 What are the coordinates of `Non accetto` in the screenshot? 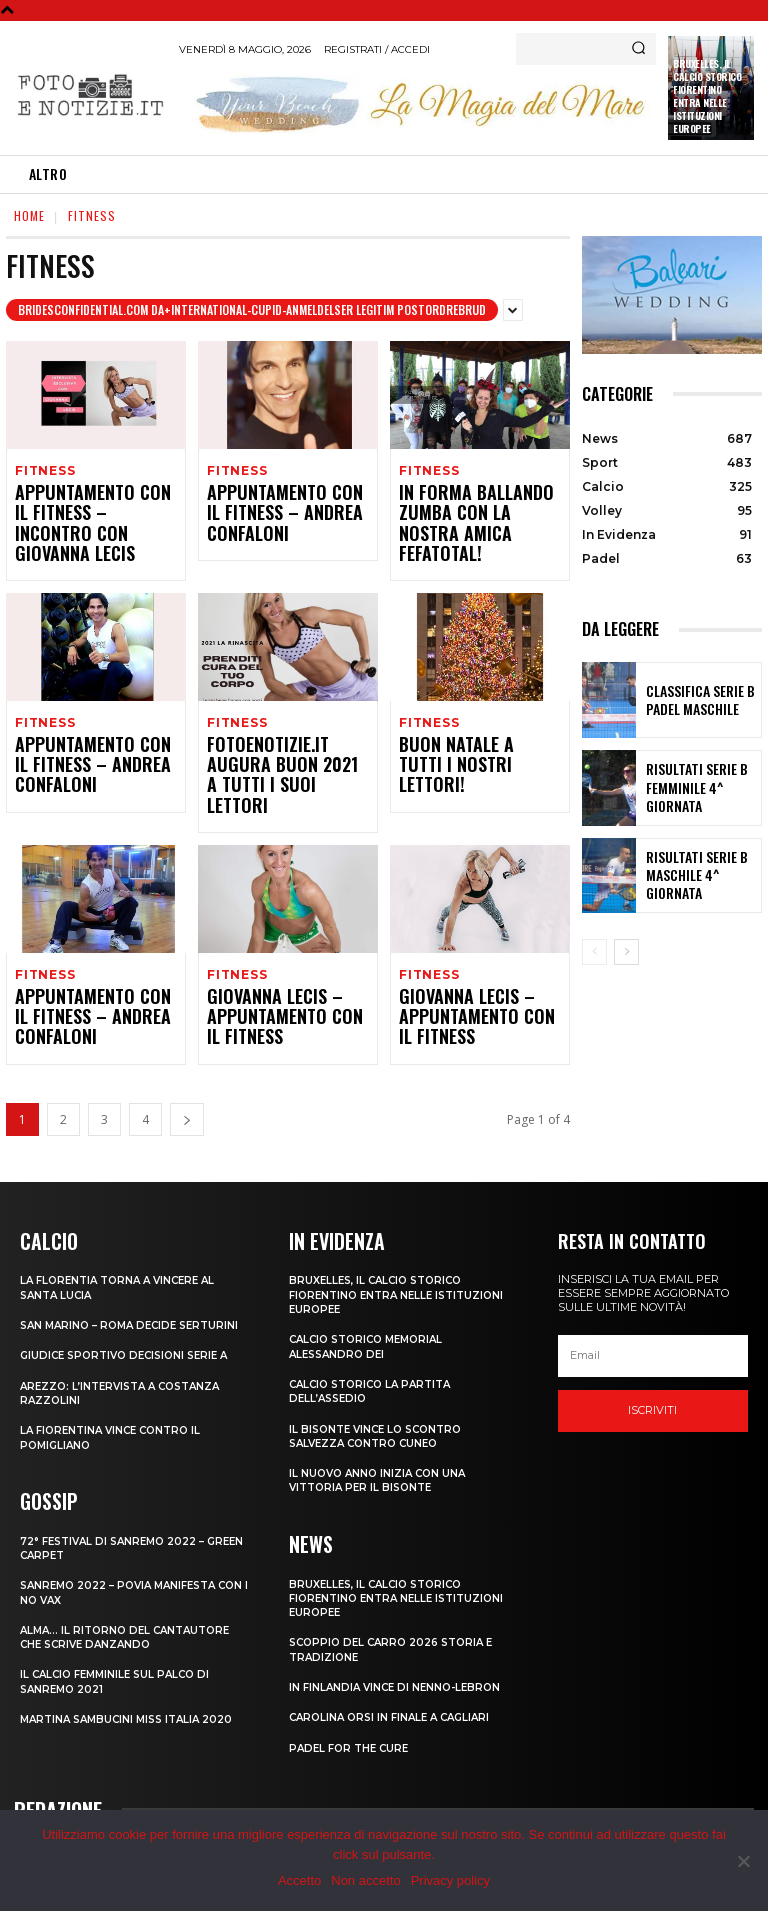 It's located at (365, 1880).